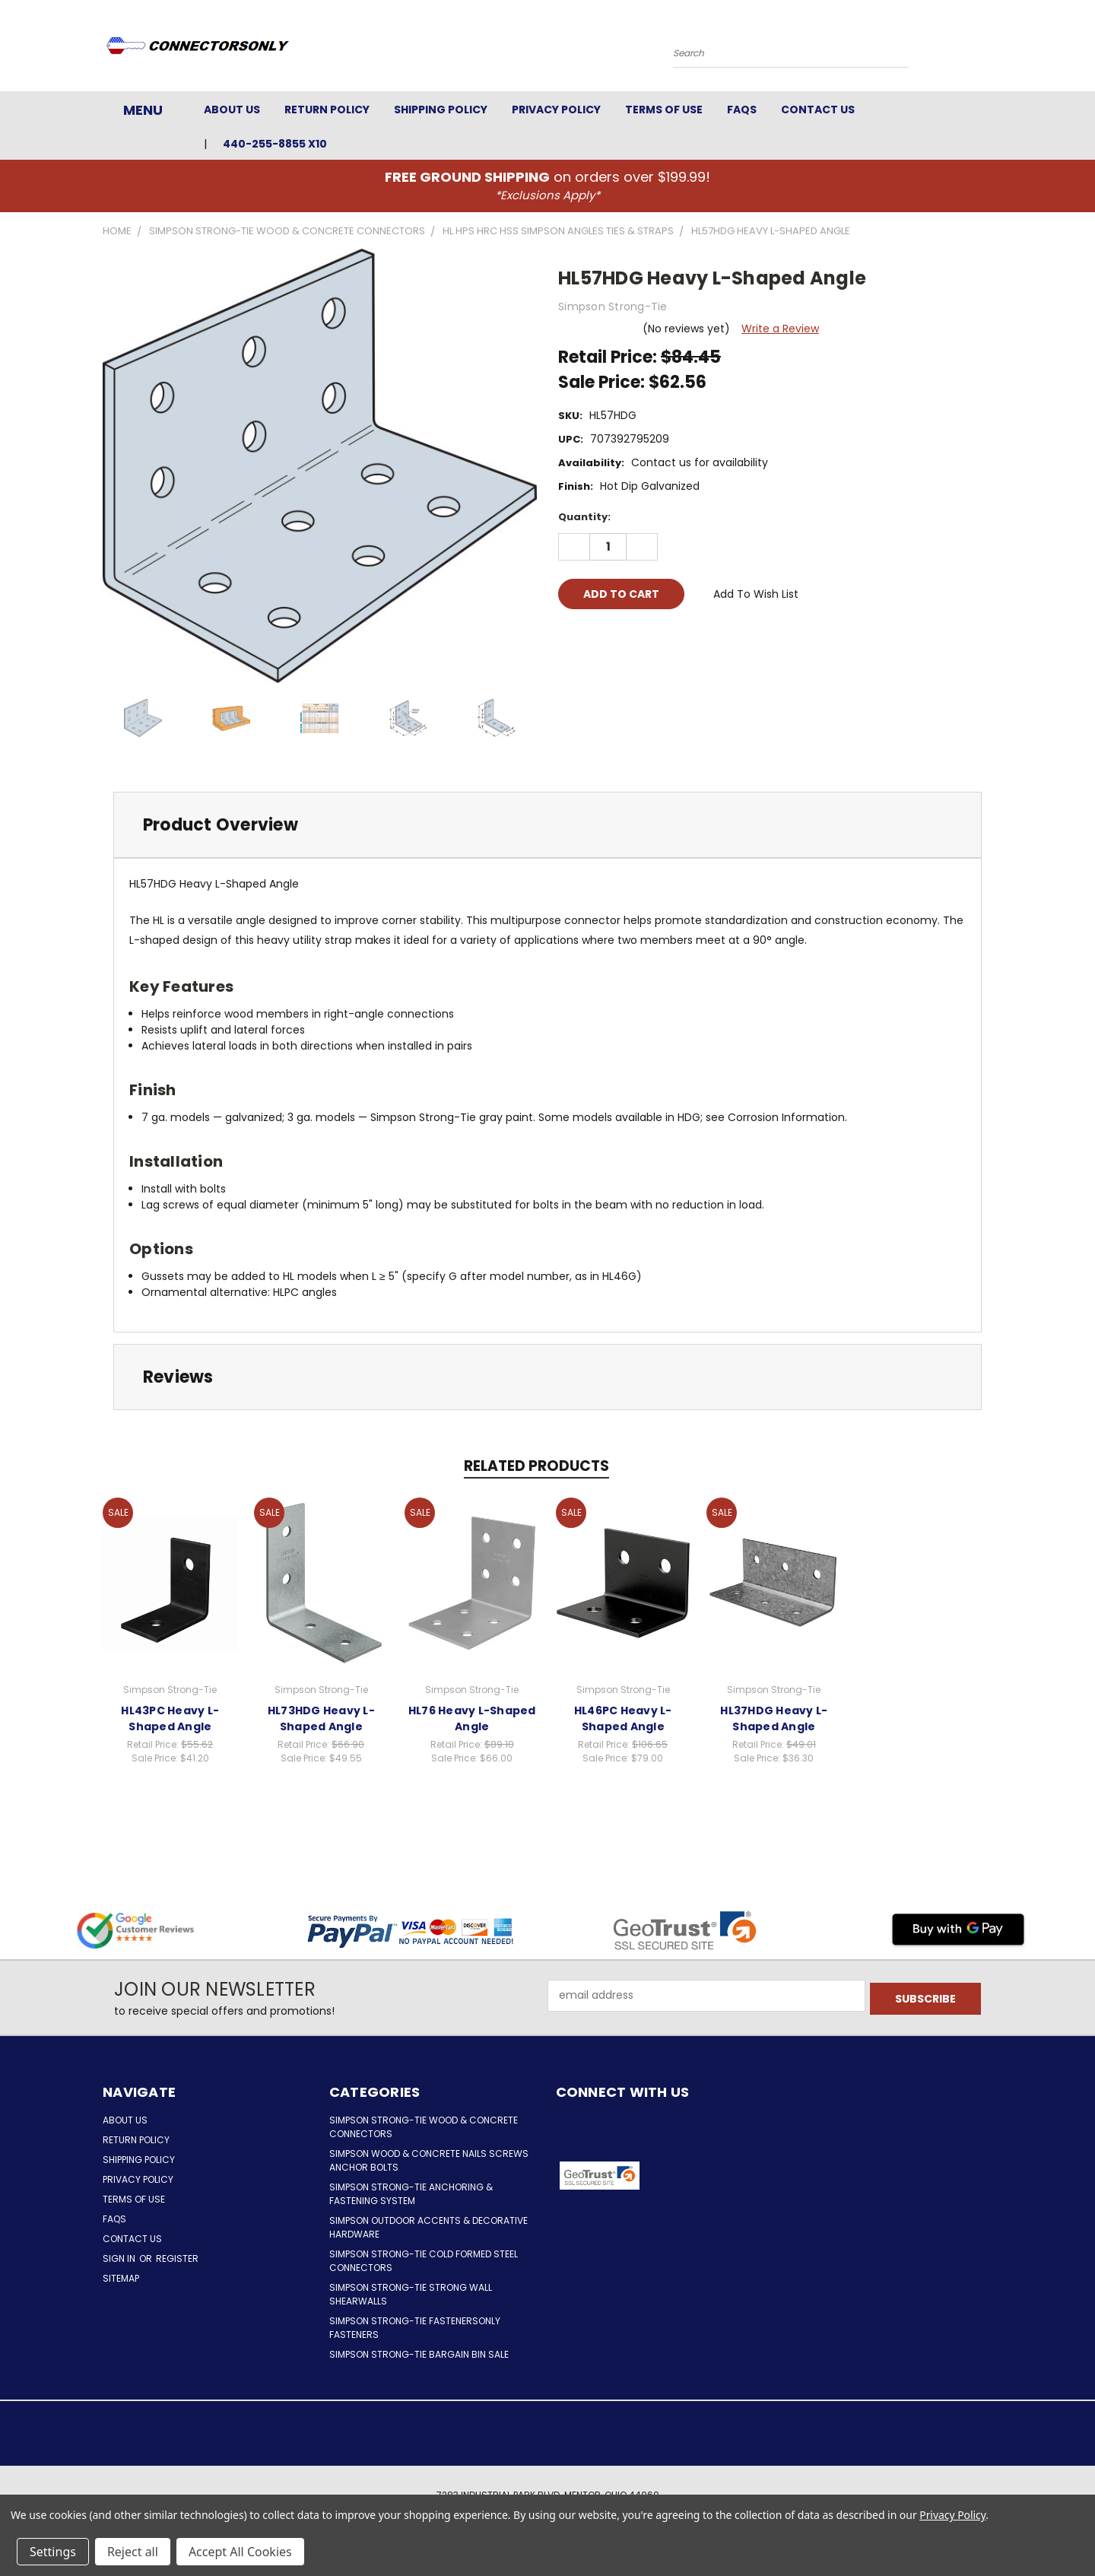 The width and height of the screenshot is (1095, 2576). I want to click on HL43PC Heavy L-Shaped Angle, so click(170, 1718).